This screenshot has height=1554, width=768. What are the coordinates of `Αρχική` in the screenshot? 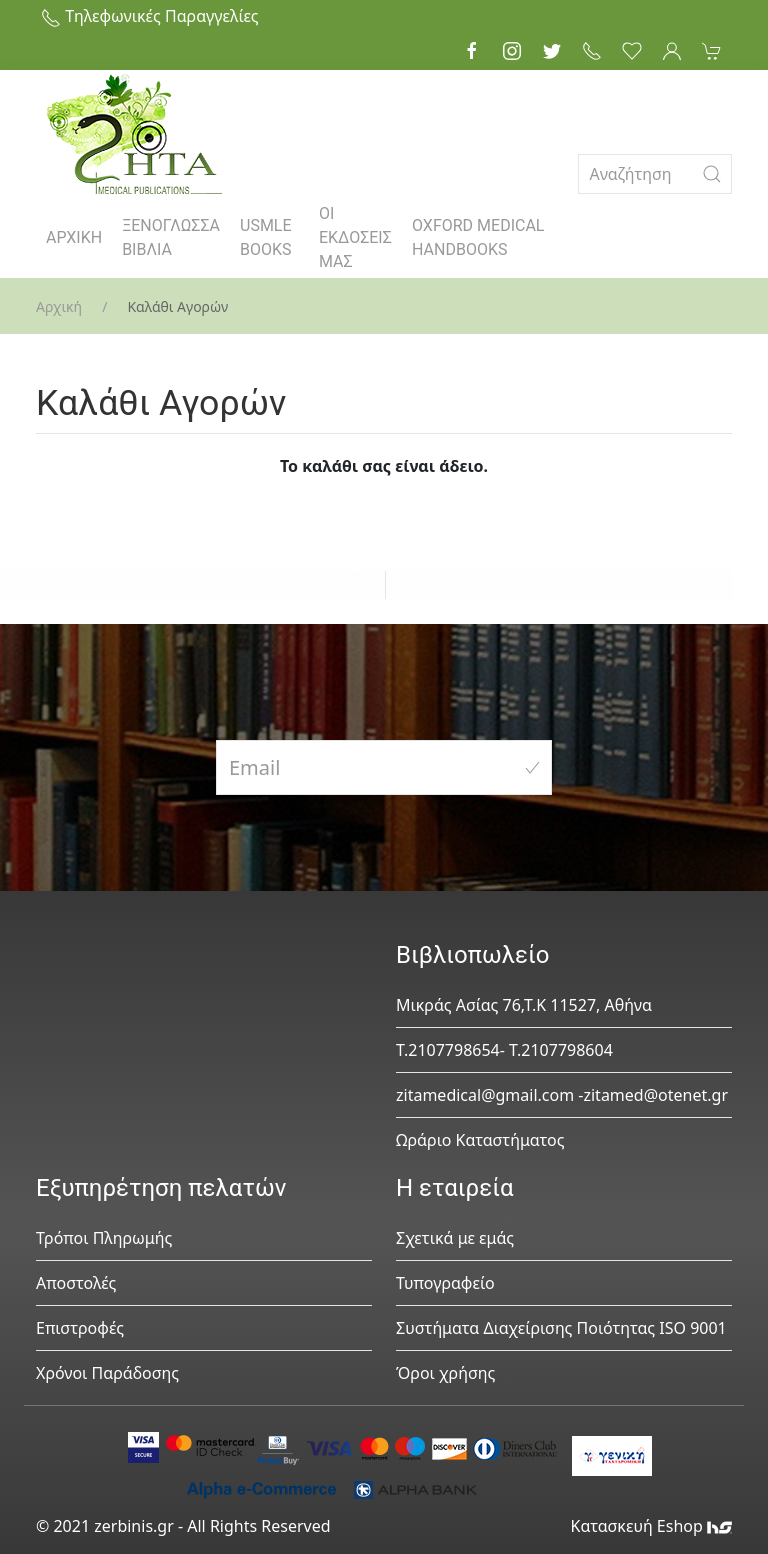 It's located at (59, 306).